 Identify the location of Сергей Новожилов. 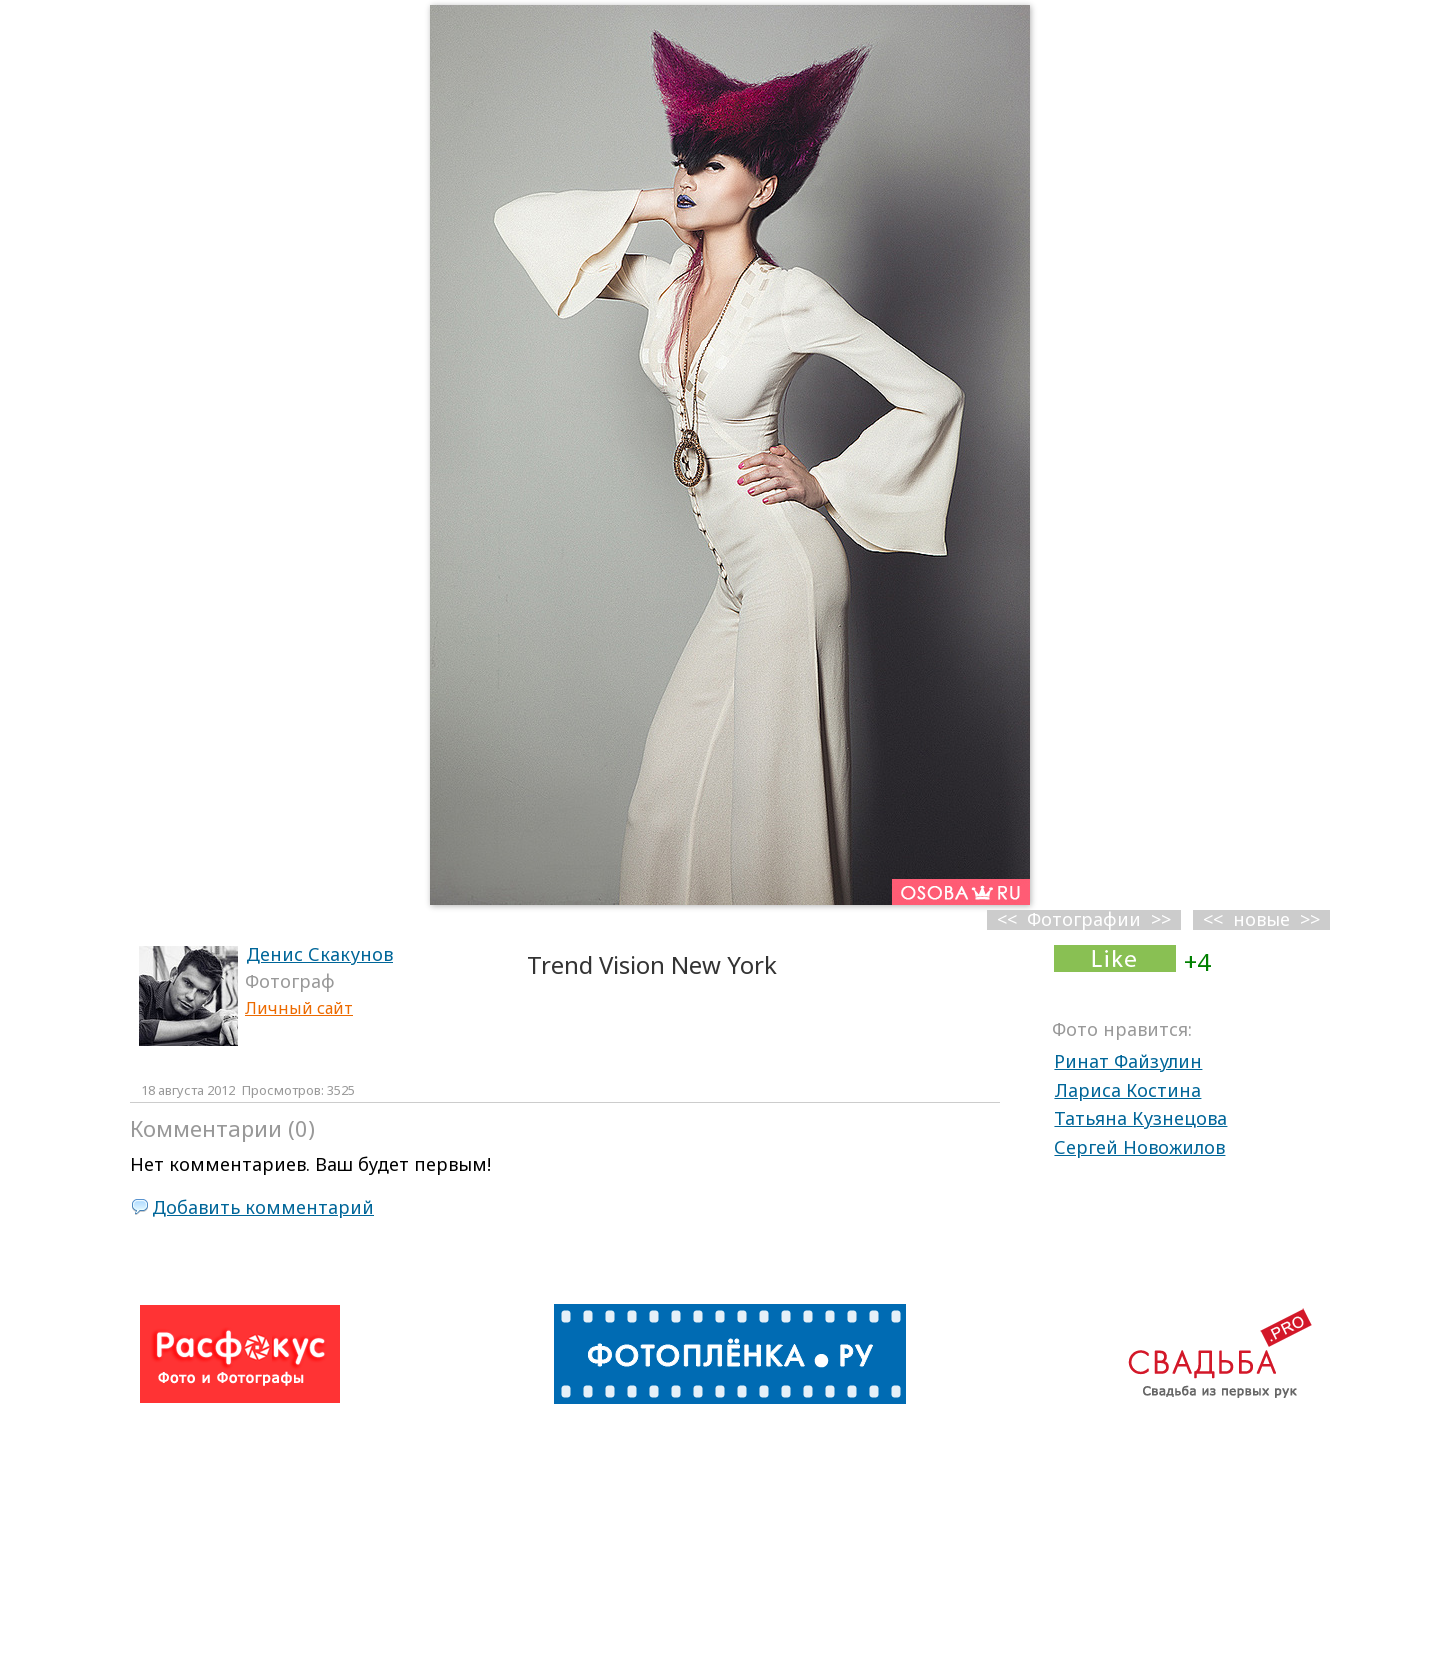
(1139, 1147).